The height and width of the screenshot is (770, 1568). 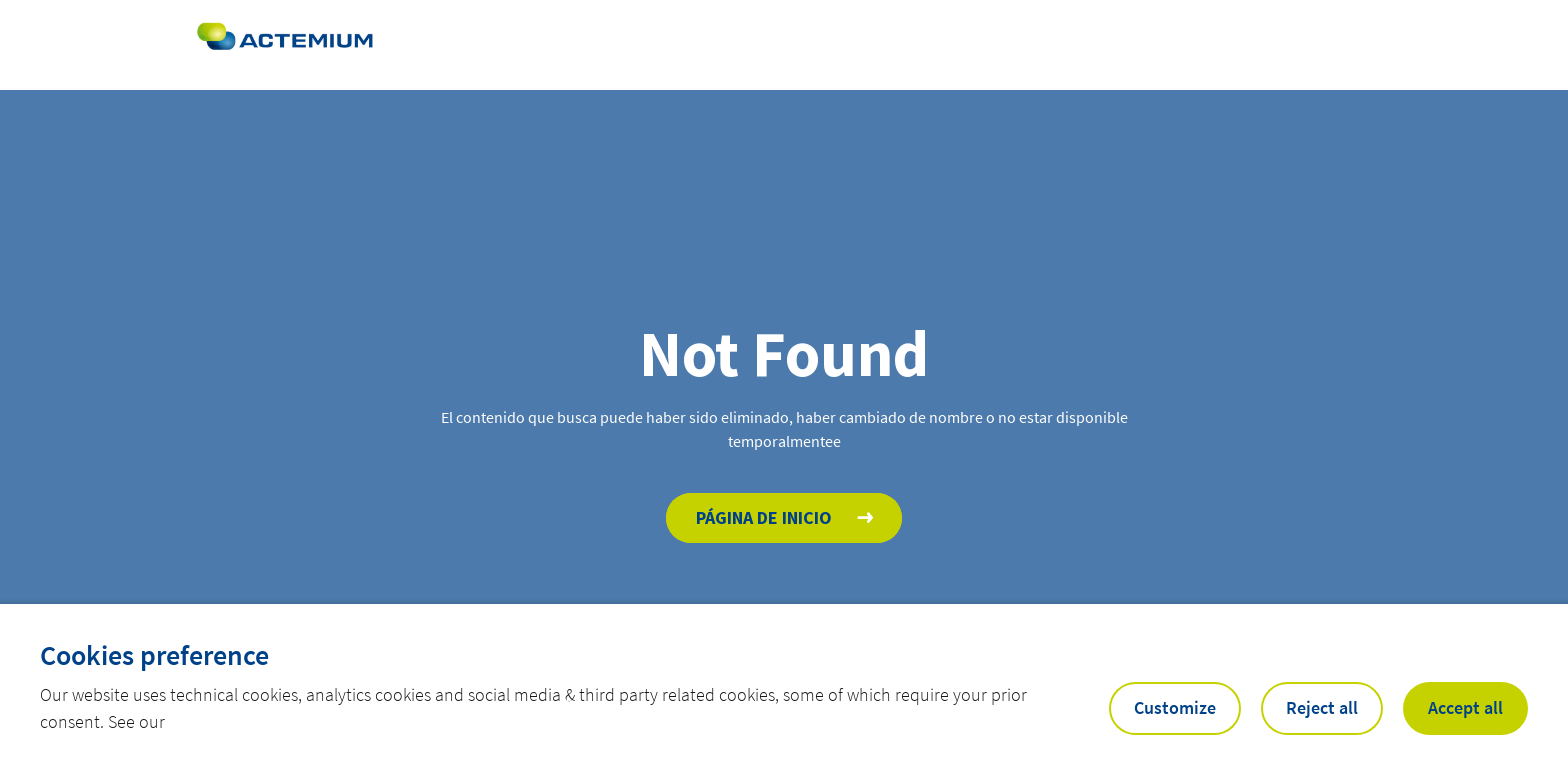 I want to click on Accept all [button], so click(x=1465, y=707).